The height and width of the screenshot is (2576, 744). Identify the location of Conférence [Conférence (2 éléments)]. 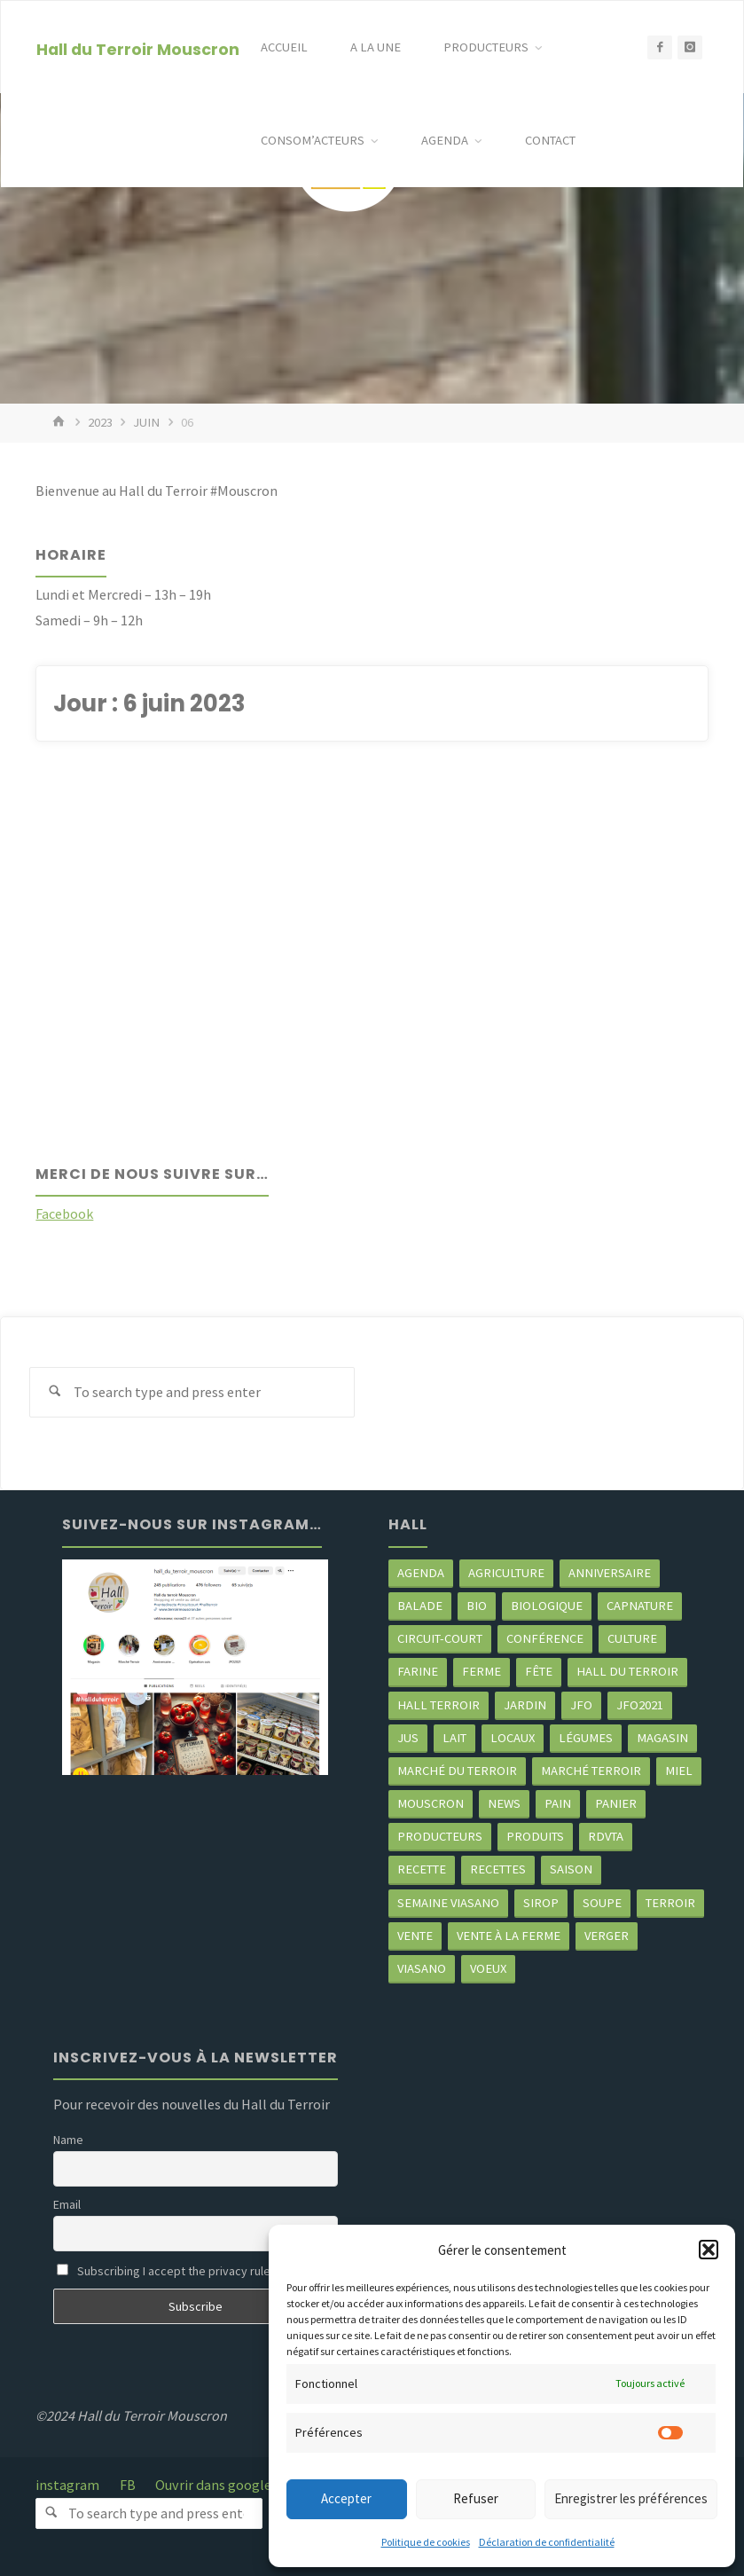
(544, 1638).